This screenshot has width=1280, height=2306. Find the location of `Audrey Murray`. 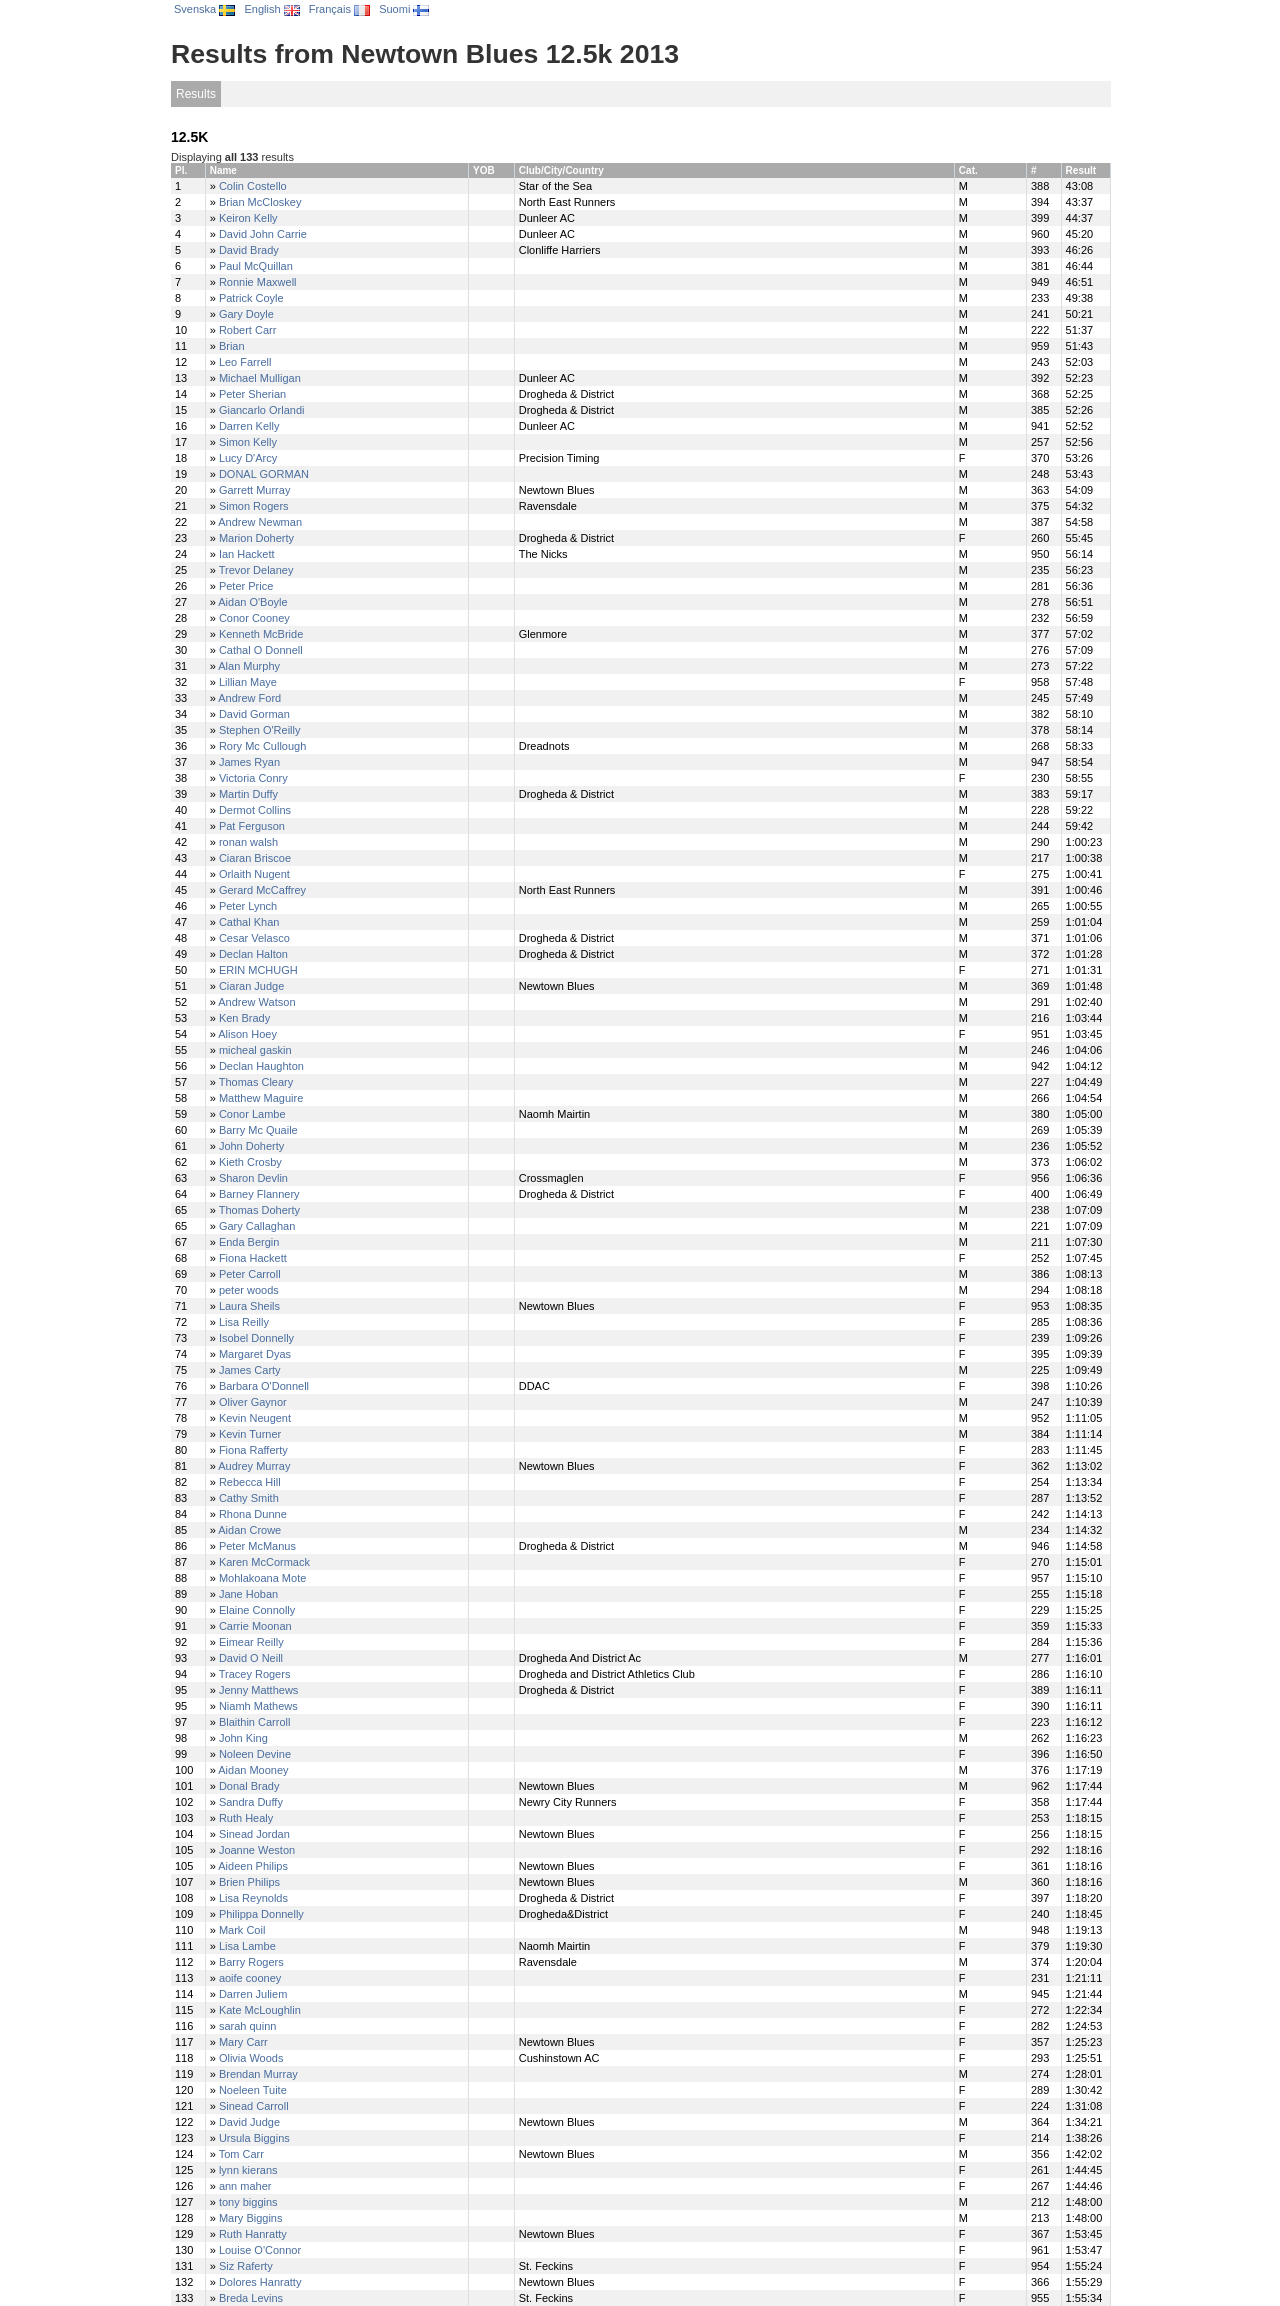

Audrey Murray is located at coordinates (254, 1466).